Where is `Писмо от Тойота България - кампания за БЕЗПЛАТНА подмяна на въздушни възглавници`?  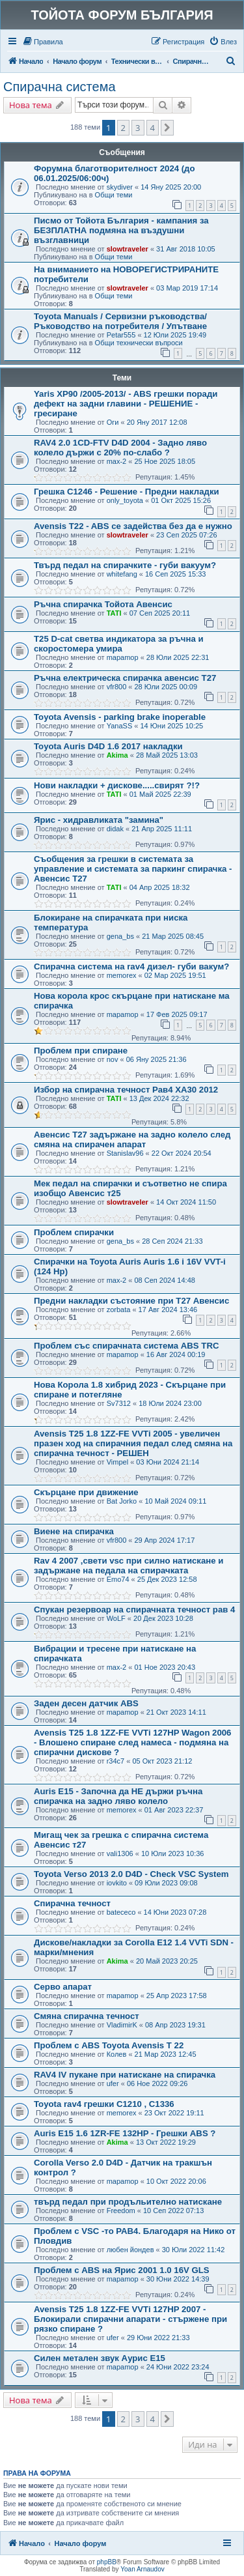
Писмо от Тойота България - кампания за БЕЗПЛАТНА подмяна на въздушни възглавници is located at coordinates (121, 230).